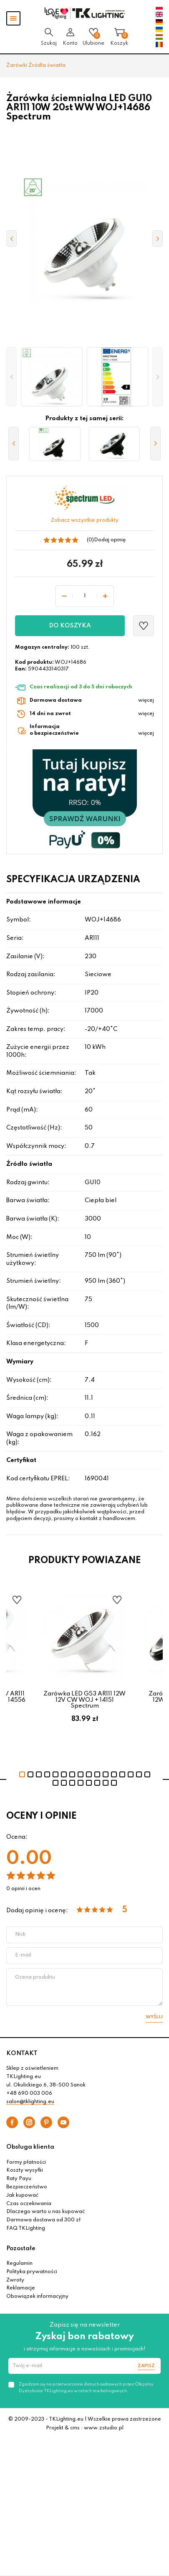  What do you see at coordinates (20, 2288) in the screenshot?
I see `Reklamacje` at bounding box center [20, 2288].